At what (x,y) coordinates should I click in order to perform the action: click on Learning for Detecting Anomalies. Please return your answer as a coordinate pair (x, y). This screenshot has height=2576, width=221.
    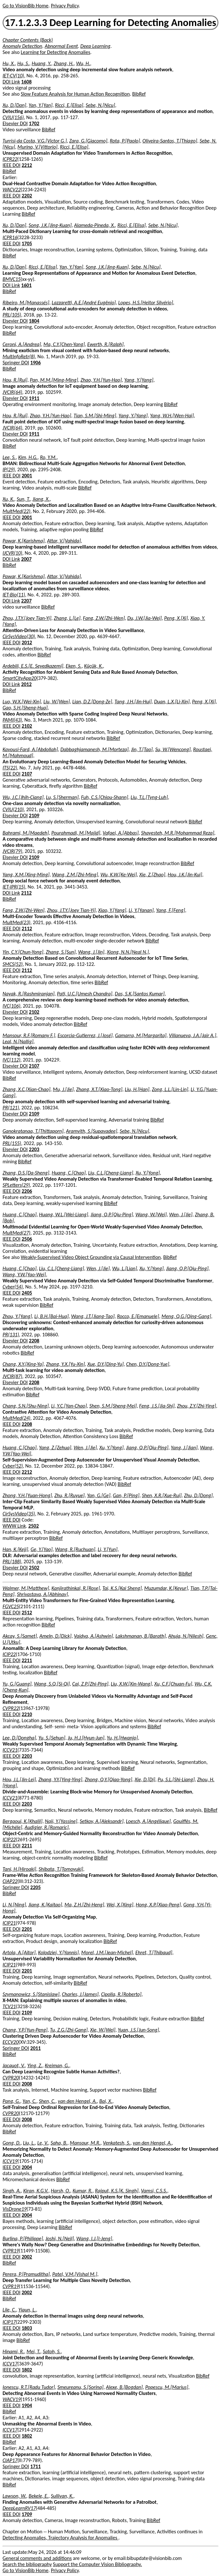
    Looking at the image, I should click on (55, 52).